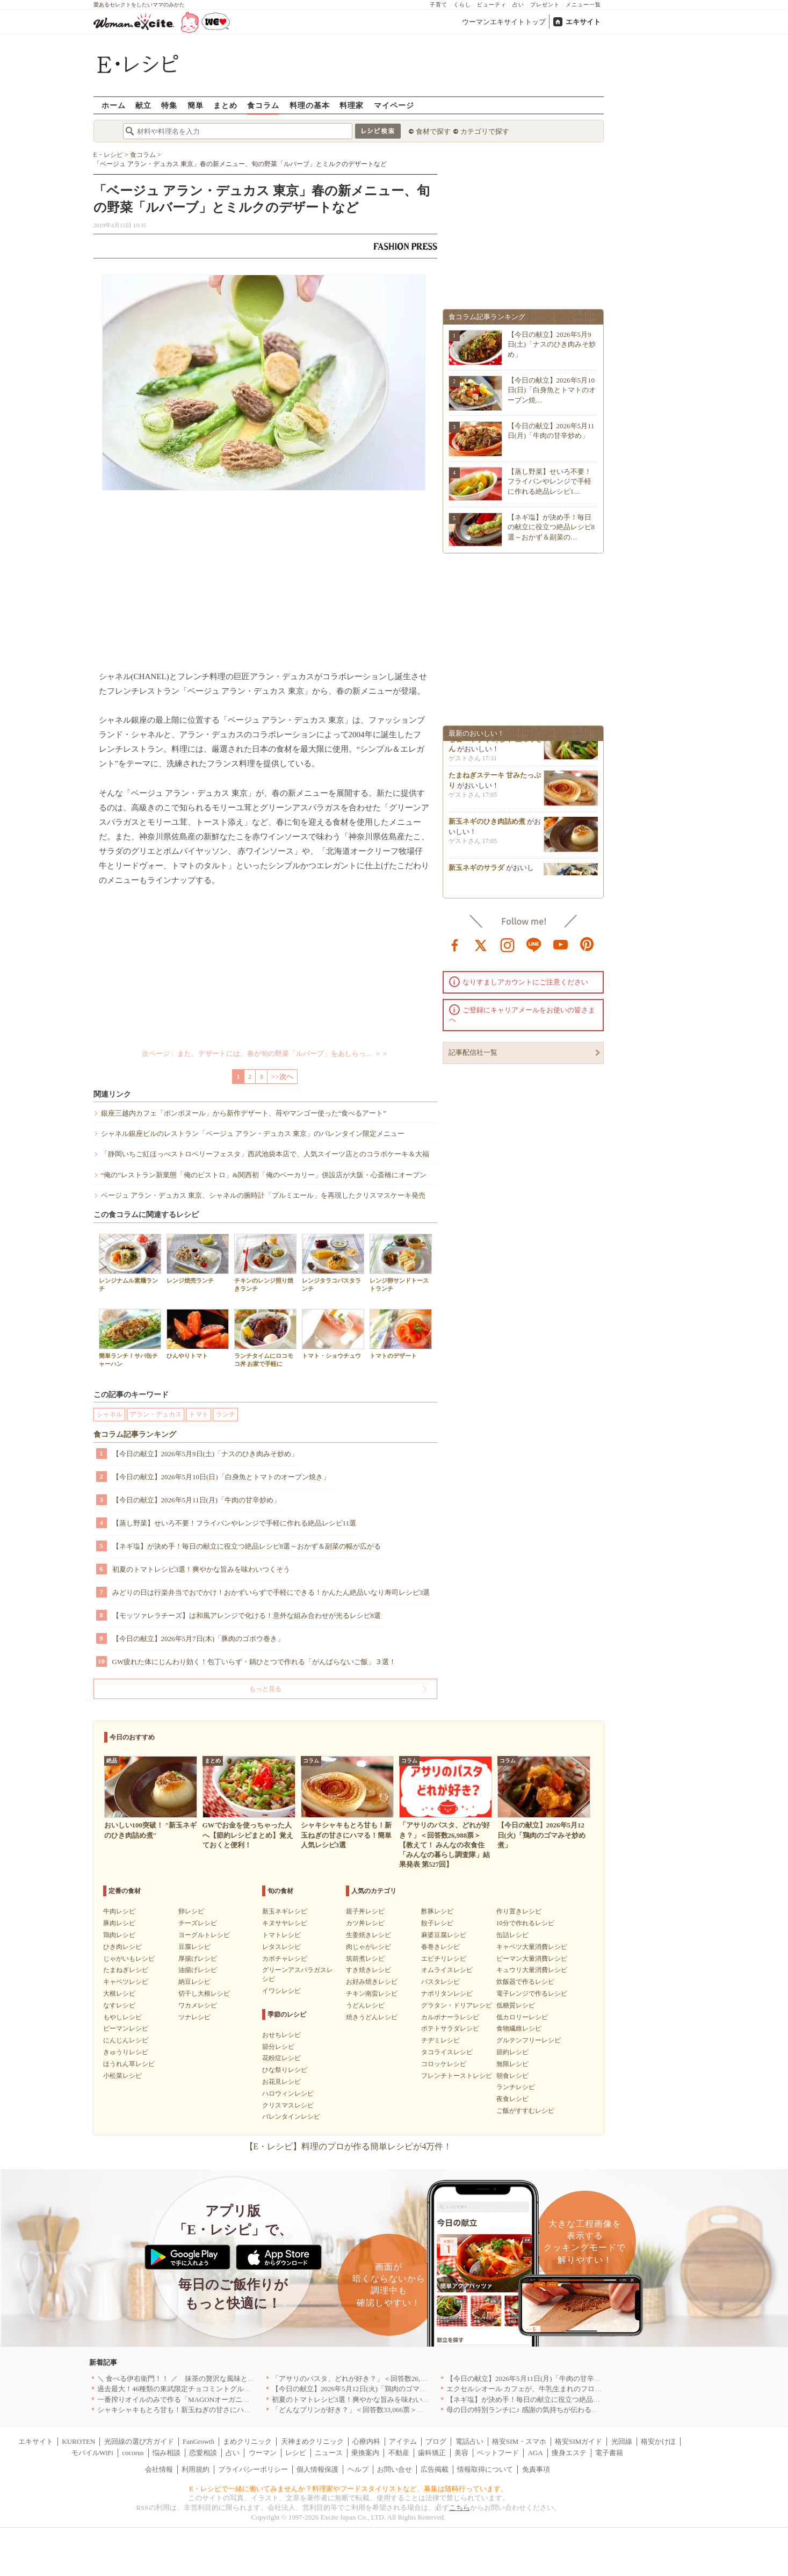 Image resolution: width=788 pixels, height=2576 pixels. I want to click on レタスレシピ, so click(281, 1947).